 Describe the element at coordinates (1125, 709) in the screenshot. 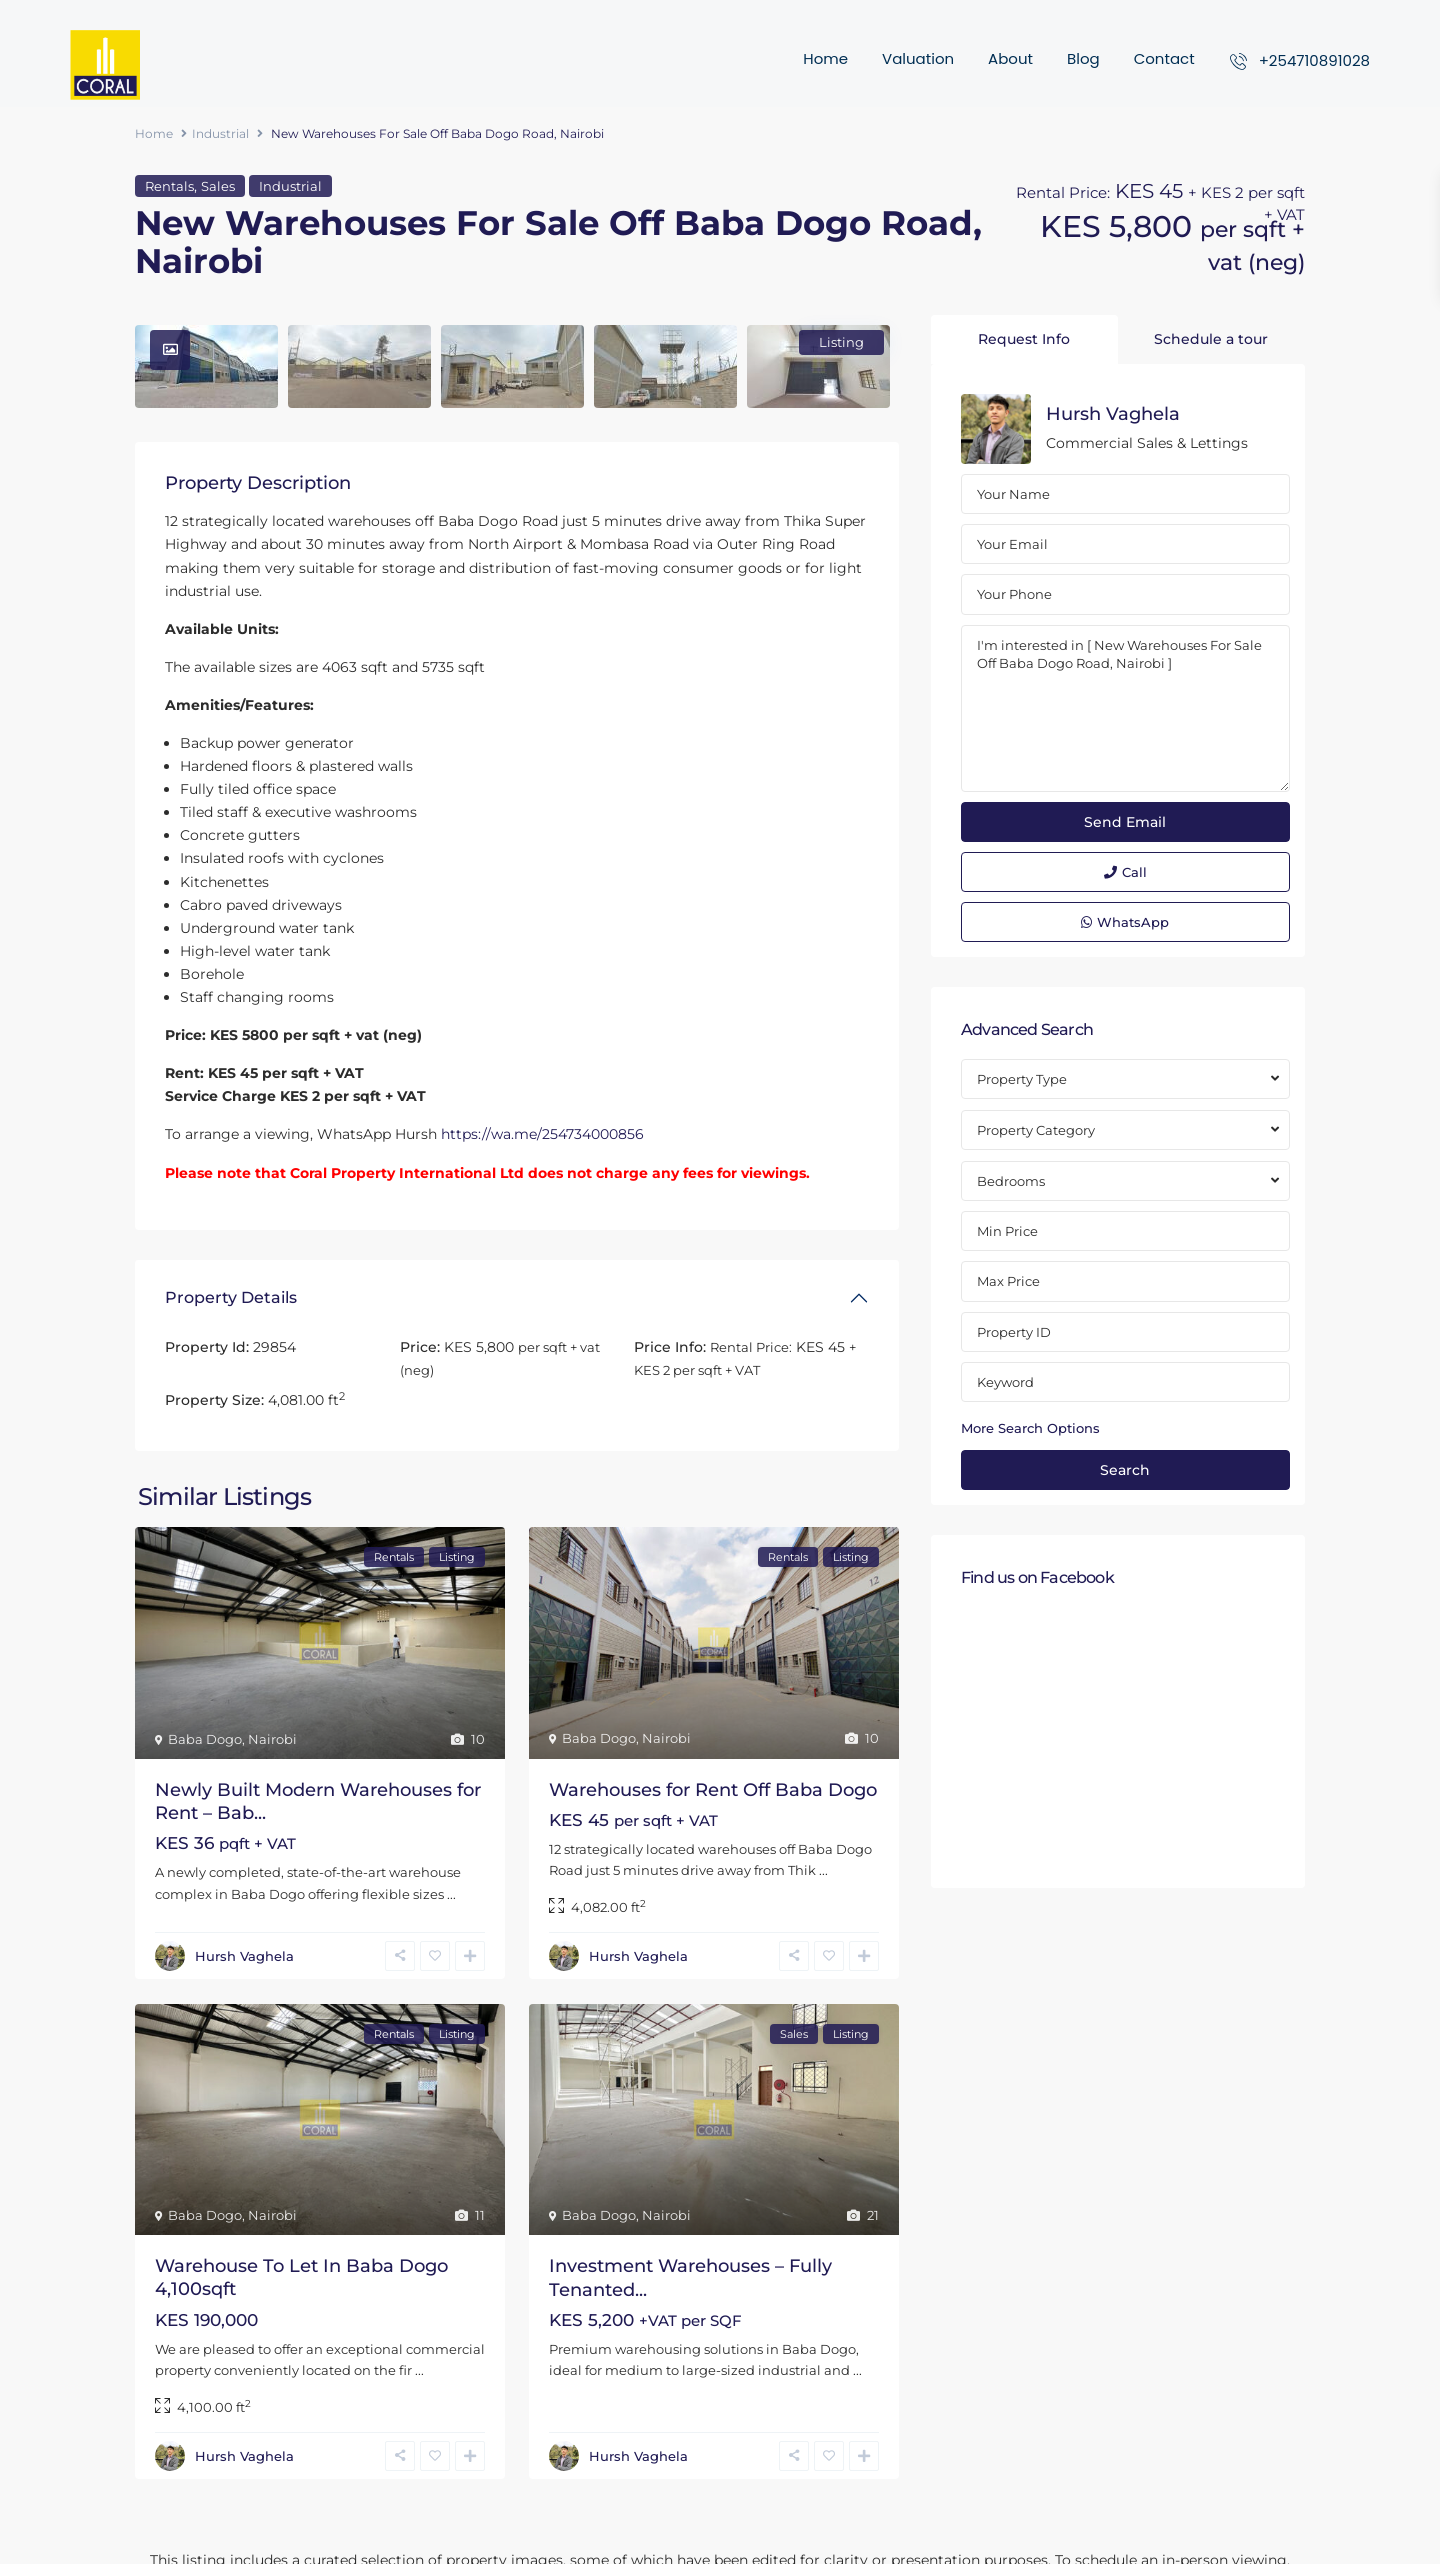

I see `I'm interested in [ New Warehouses For Sale Off Baba Dogo Road, Nairobi ]` at that location.